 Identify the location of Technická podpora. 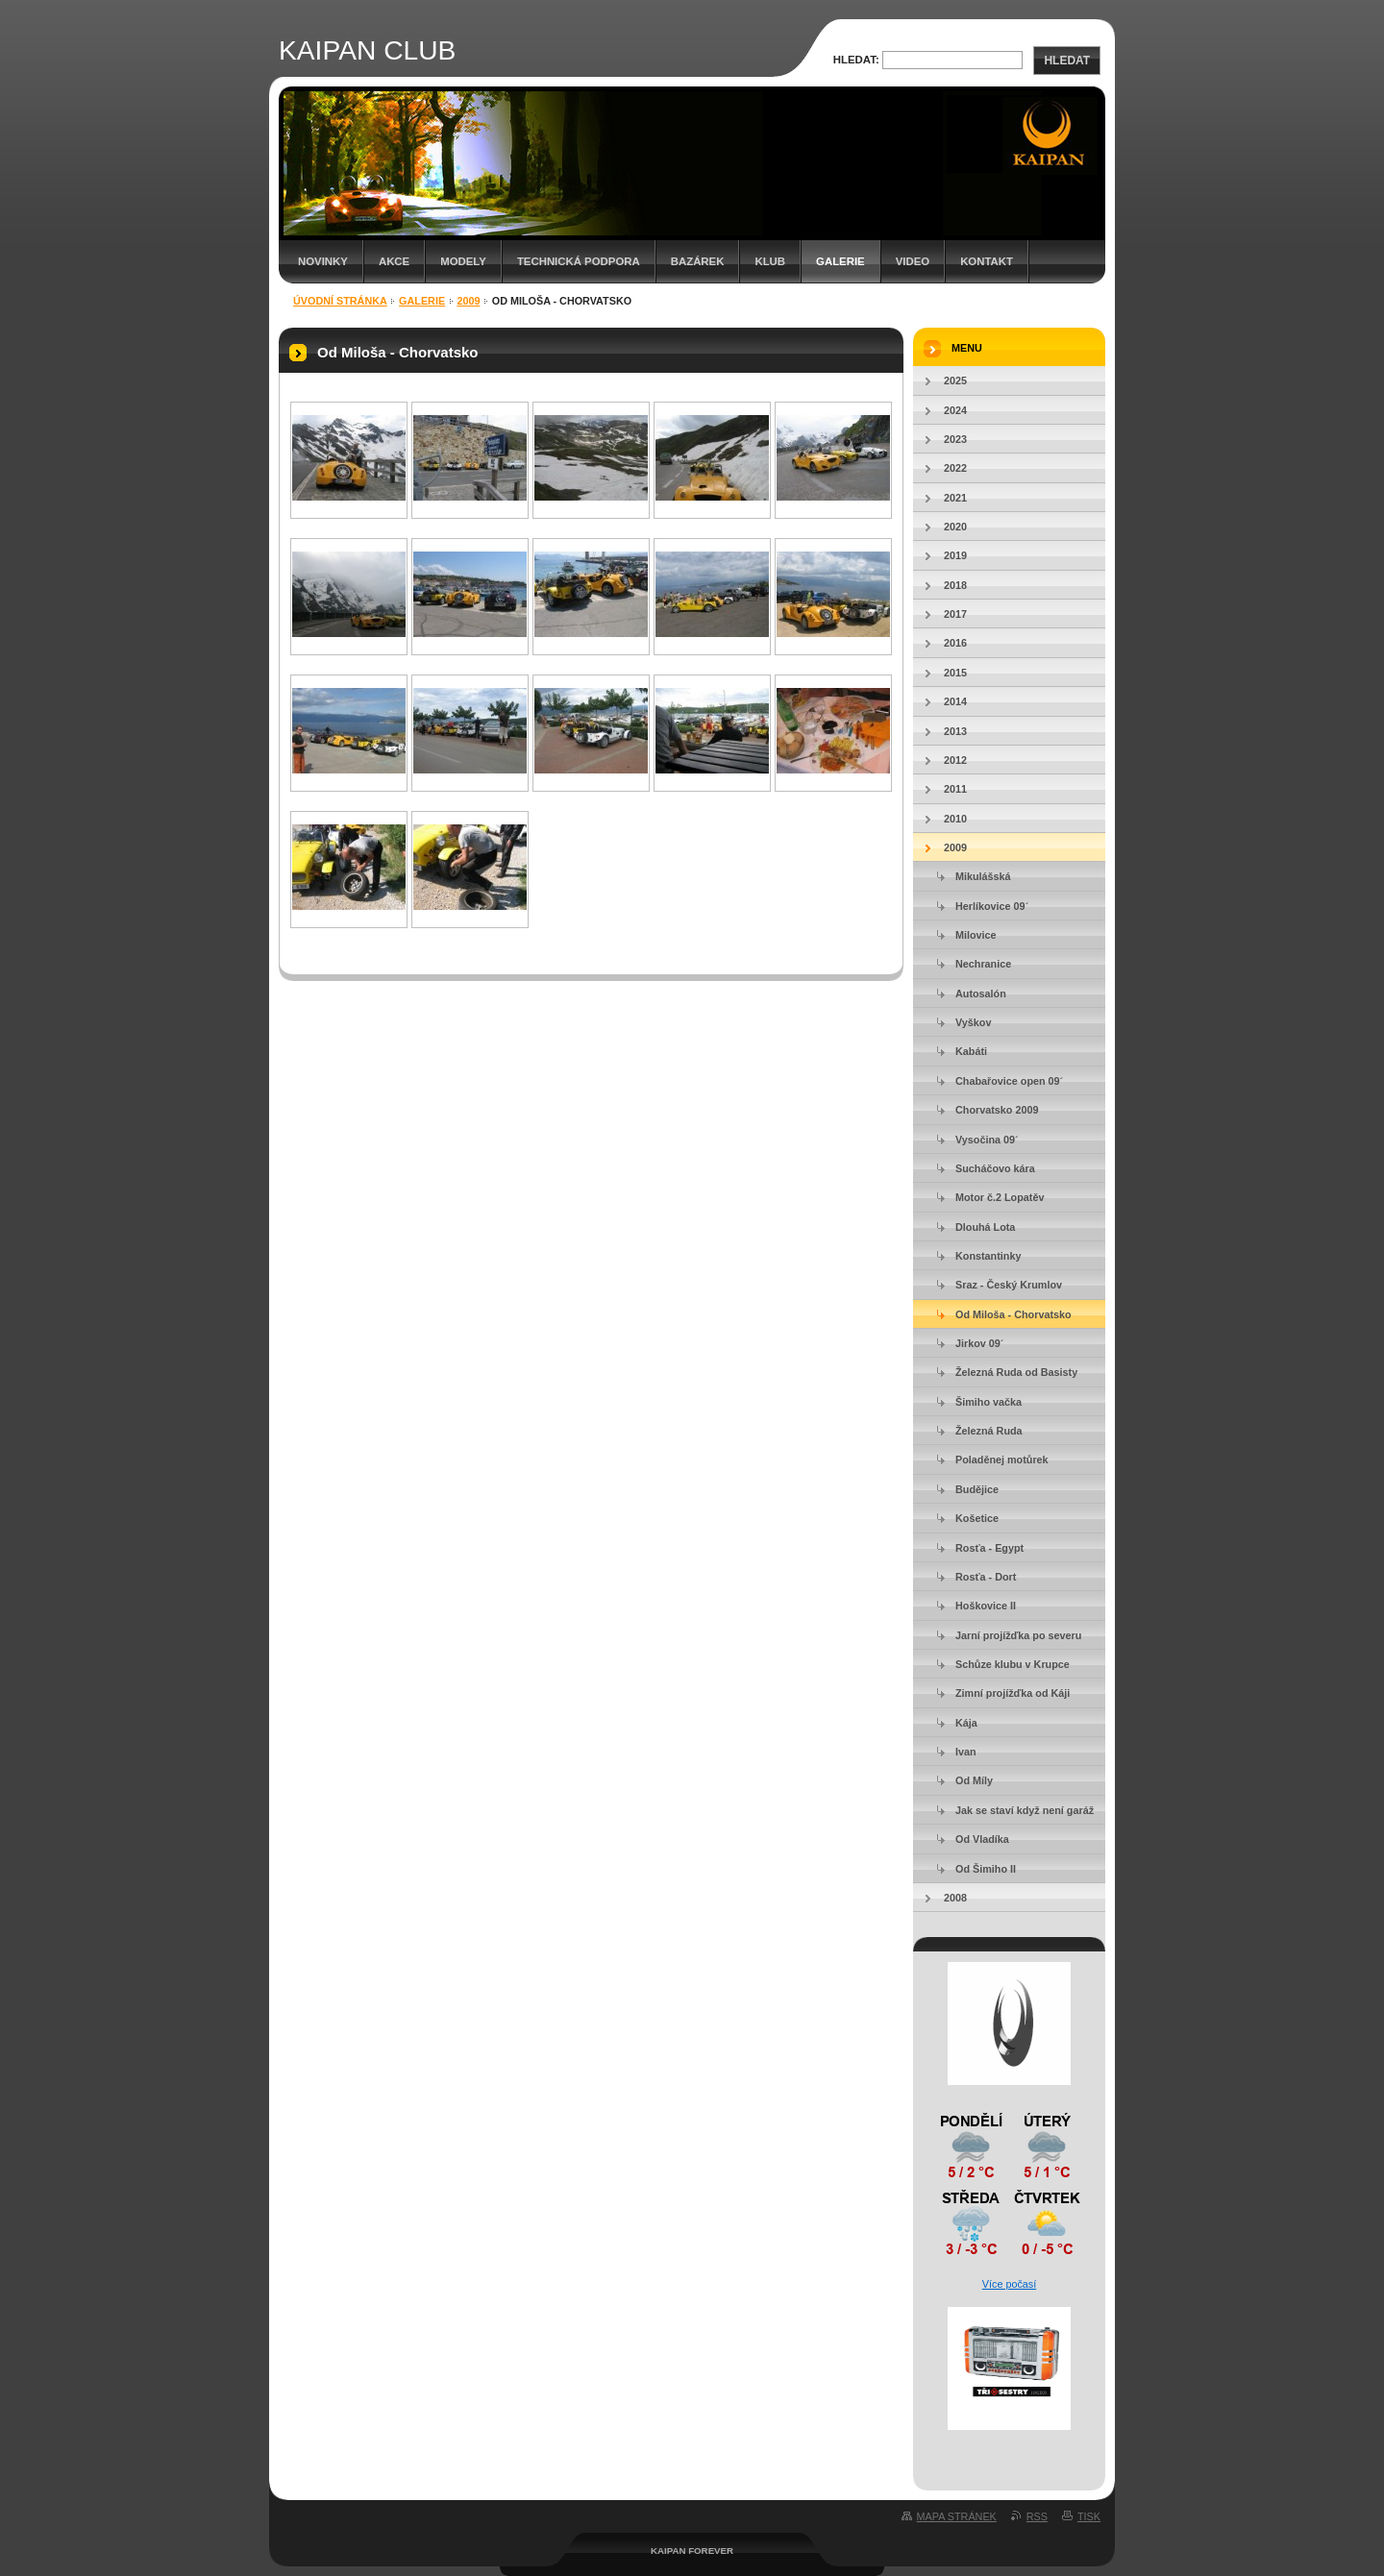
(578, 261).